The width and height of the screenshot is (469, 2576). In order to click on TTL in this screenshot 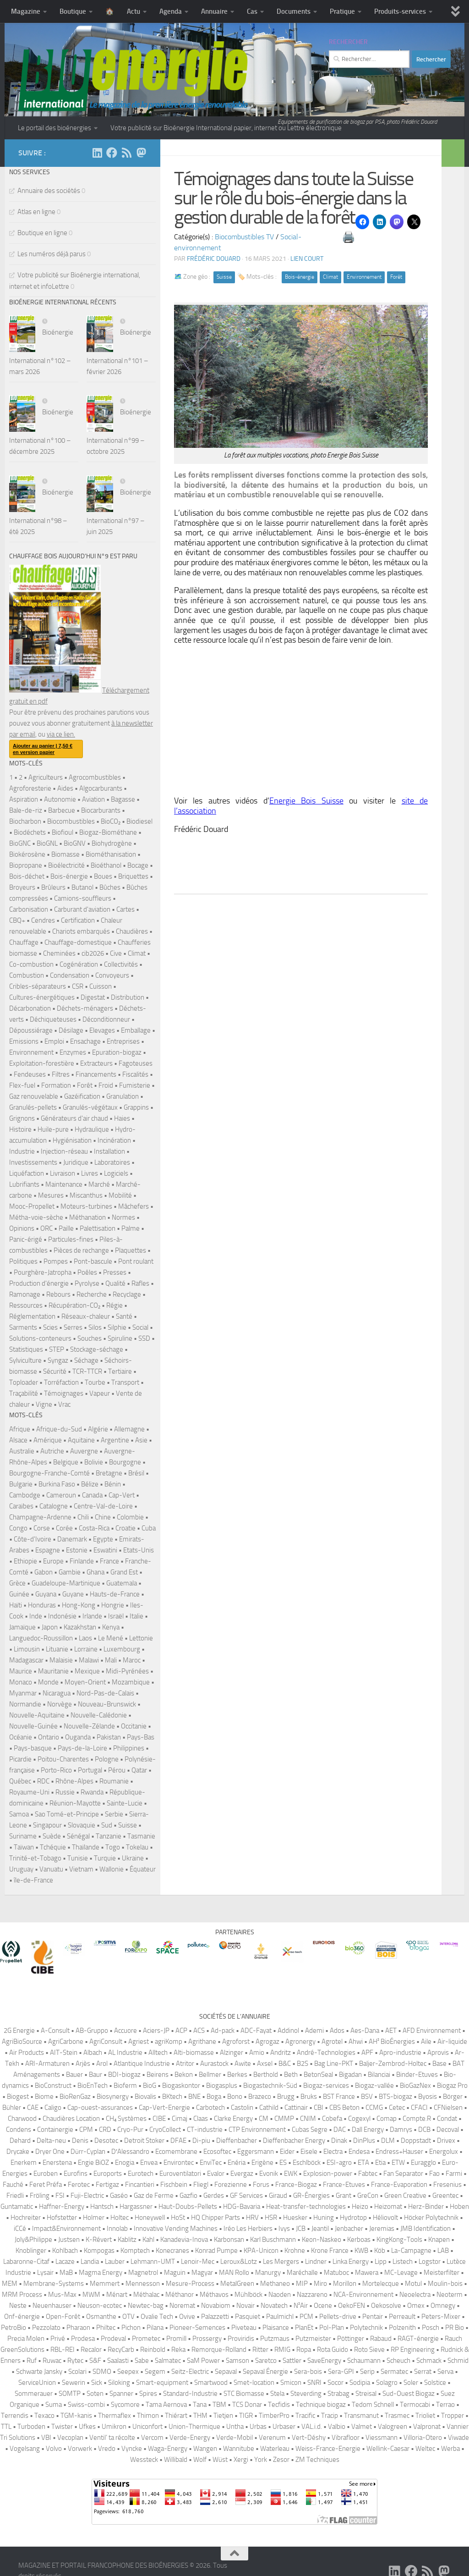, I will do `click(6, 2426)`.